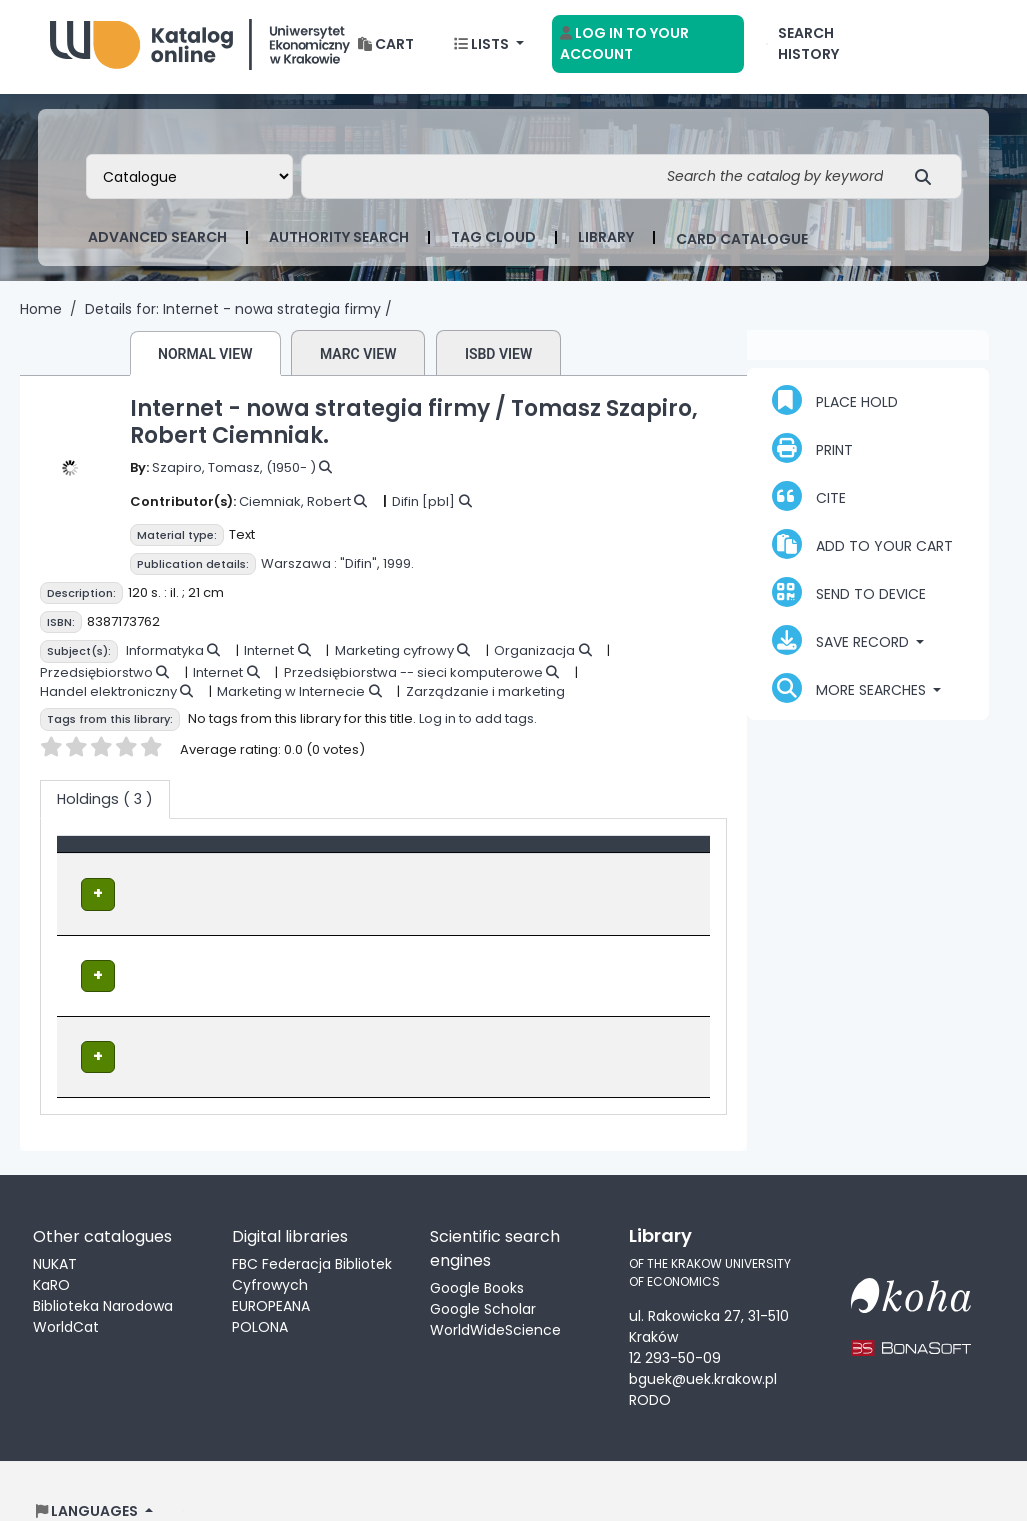  I want to click on bguek@uek.krakow.pl, so click(703, 1339).